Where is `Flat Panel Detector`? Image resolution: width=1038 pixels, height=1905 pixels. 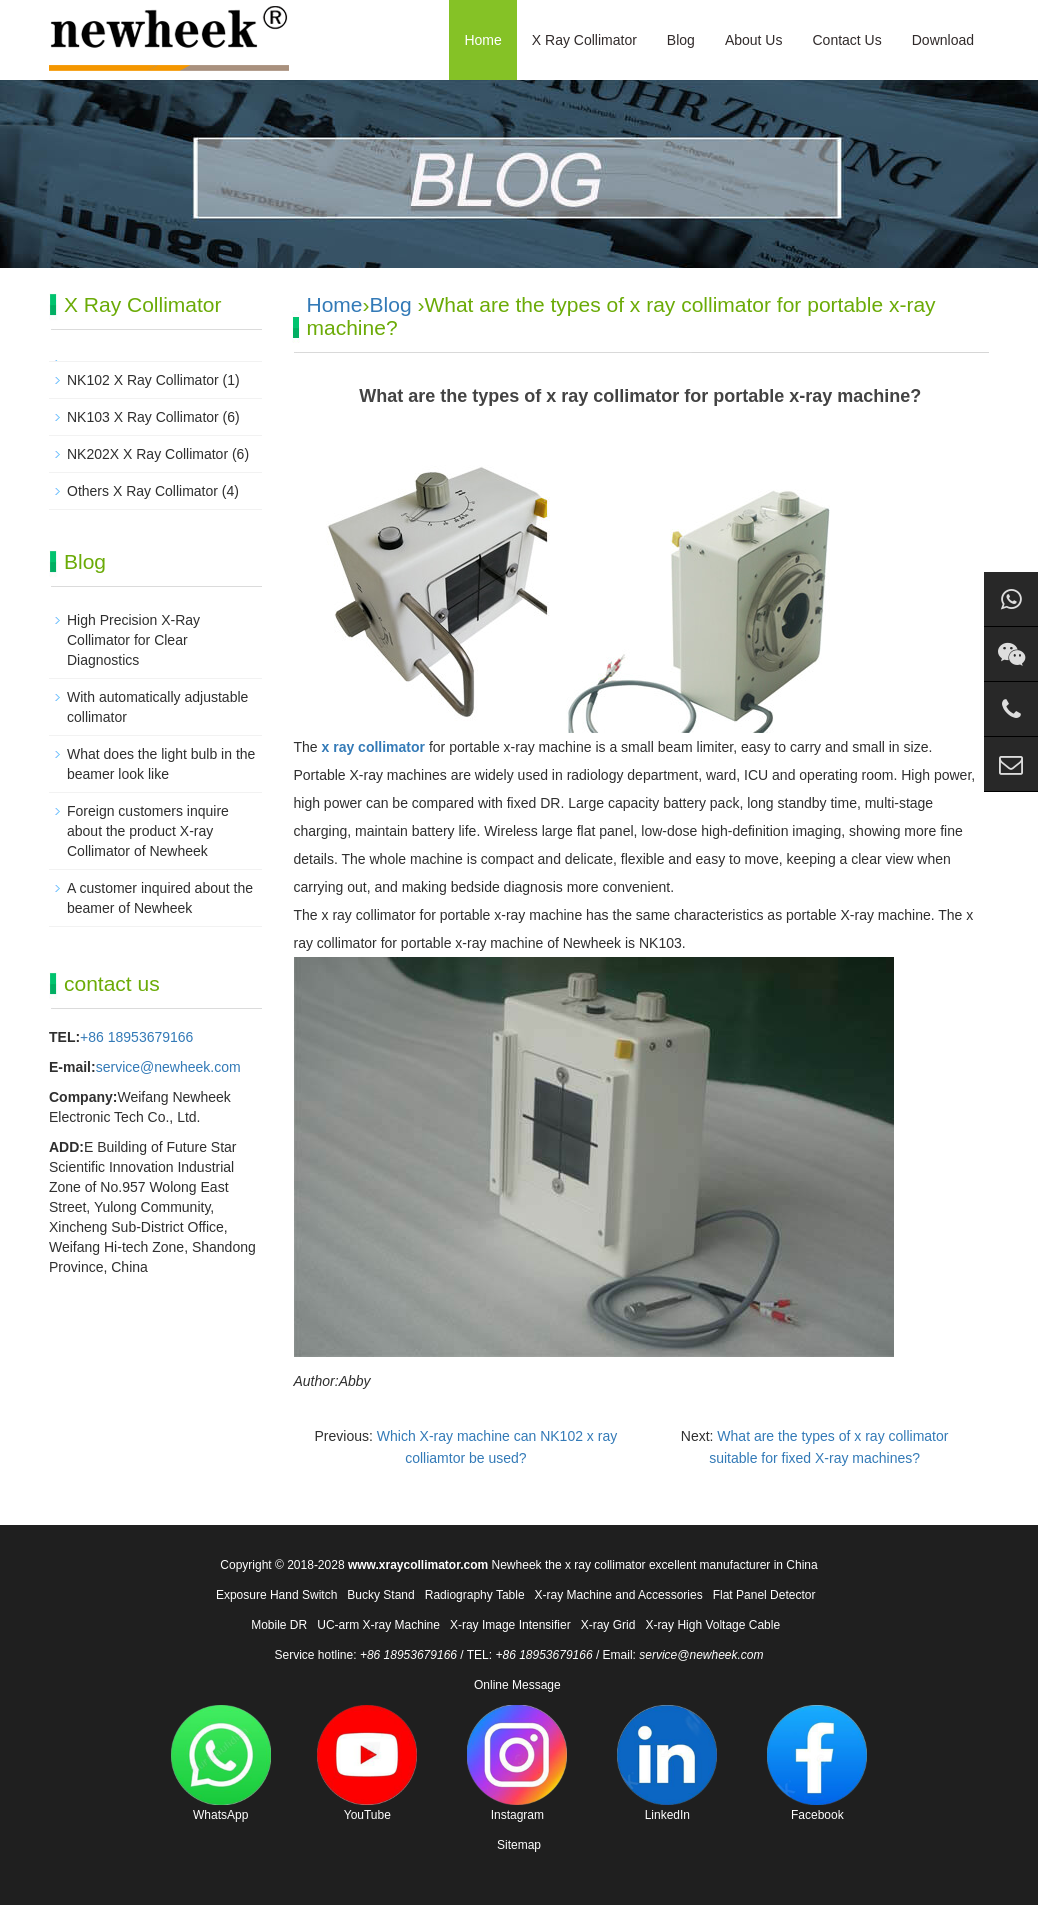 Flat Panel Detector is located at coordinates (764, 1595).